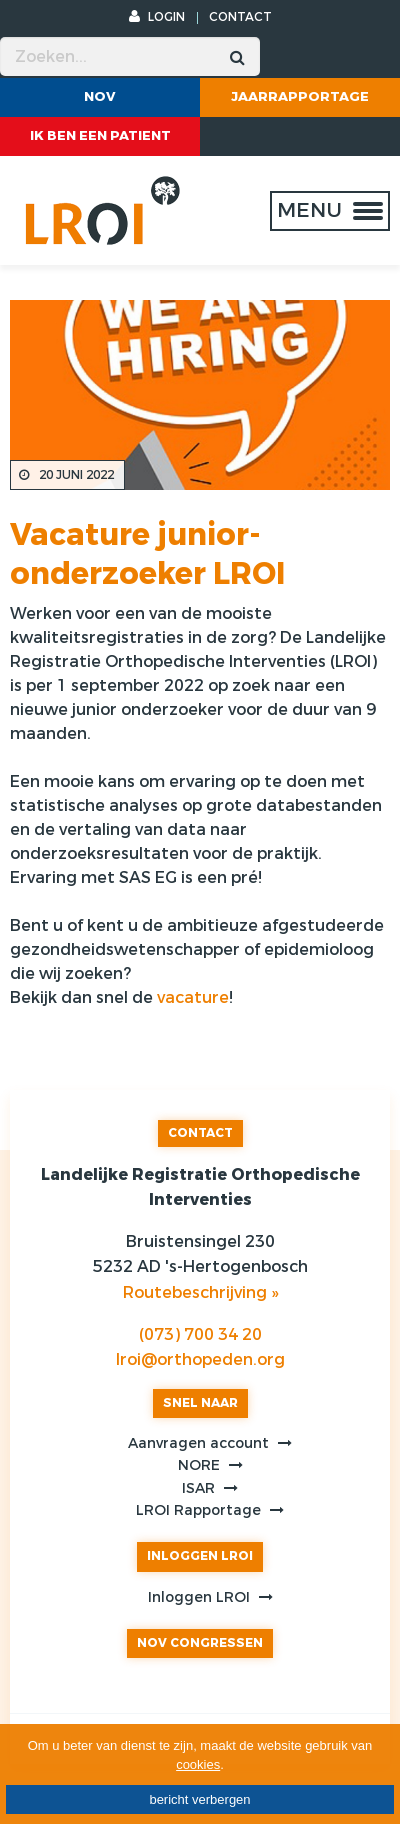  What do you see at coordinates (200, 1643) in the screenshot?
I see `NOV CONGRESSEN` at bounding box center [200, 1643].